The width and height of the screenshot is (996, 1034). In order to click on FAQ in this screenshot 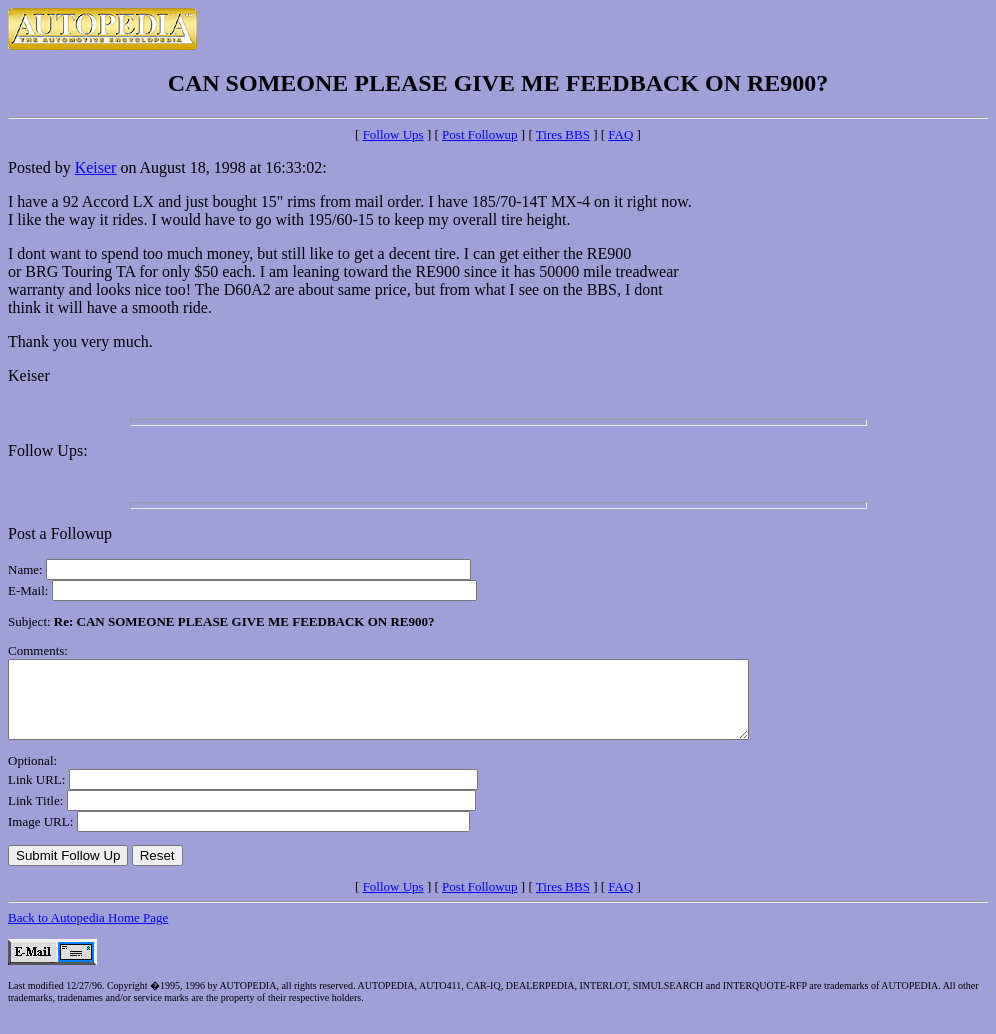, I will do `click(620, 134)`.